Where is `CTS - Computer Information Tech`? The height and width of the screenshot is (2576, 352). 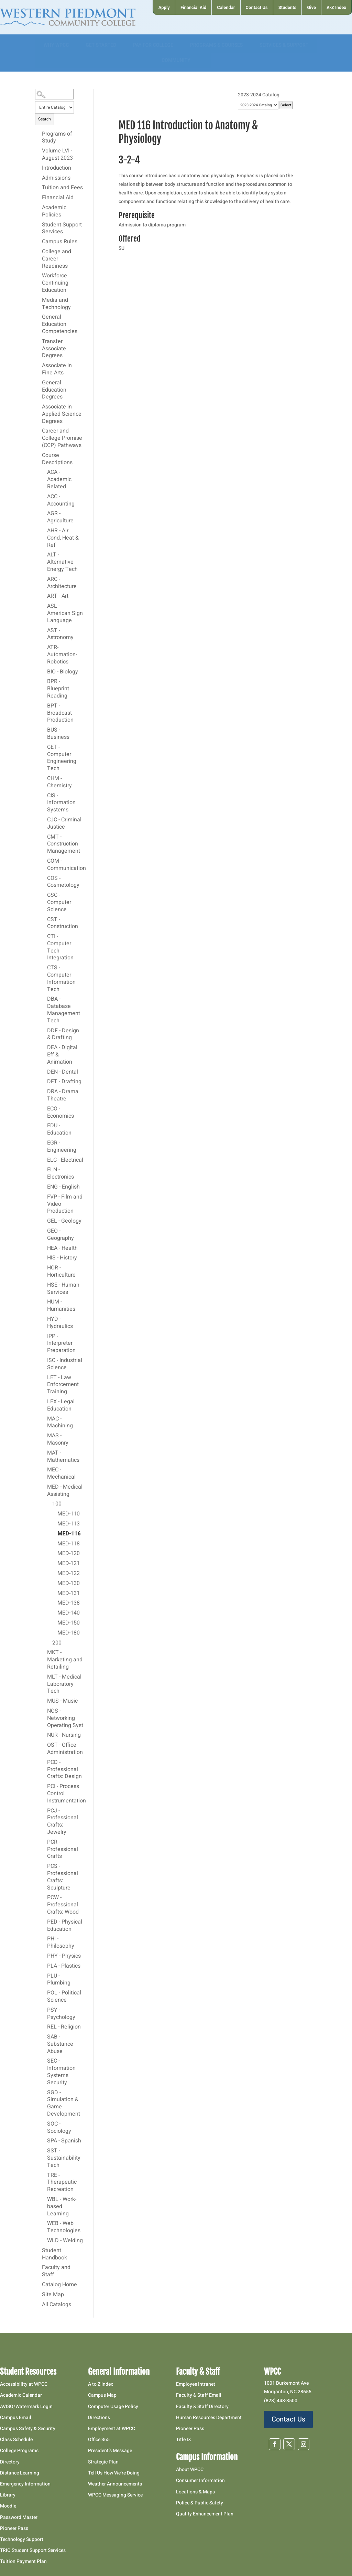 CTS - Computer Information Tech is located at coordinates (61, 978).